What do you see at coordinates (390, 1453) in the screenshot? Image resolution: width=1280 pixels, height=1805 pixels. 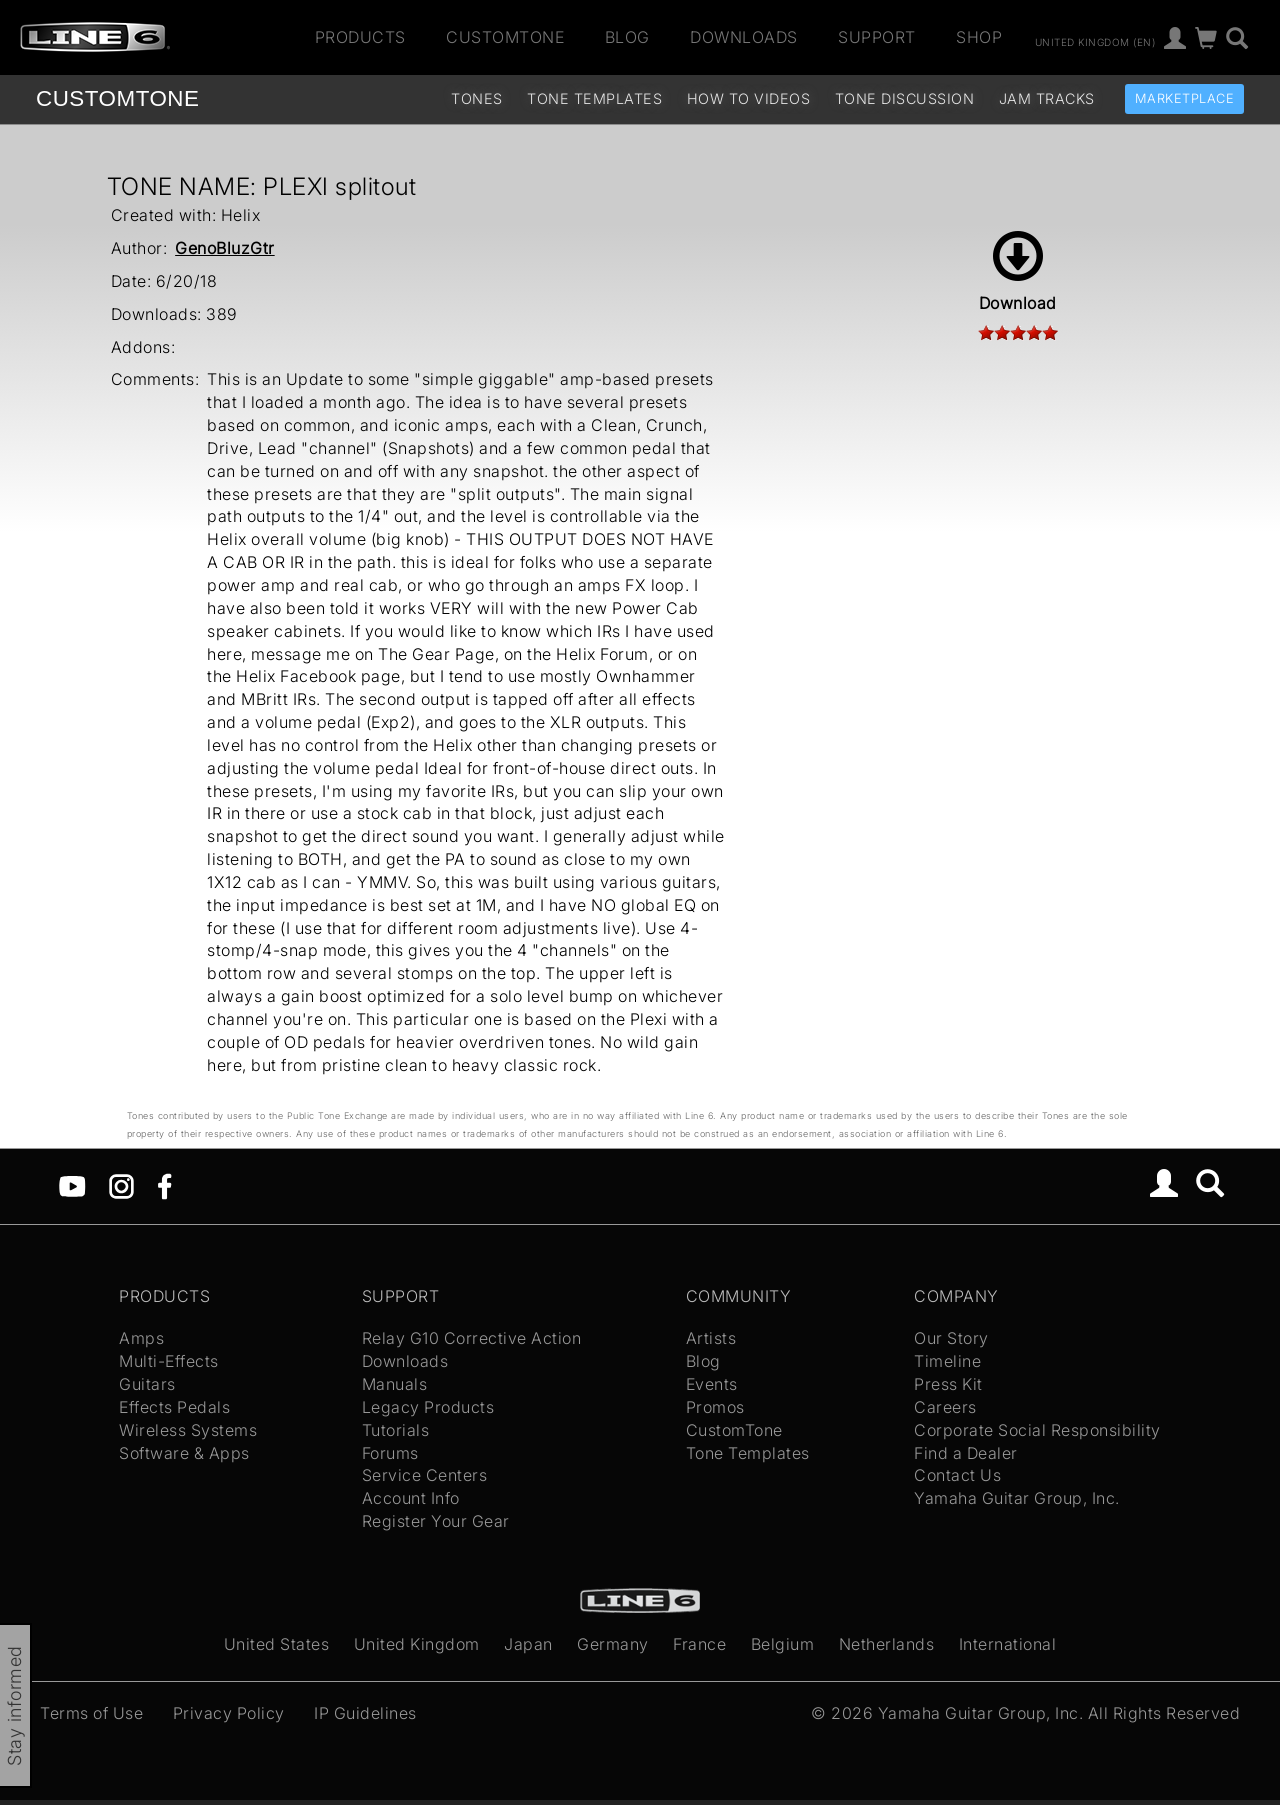 I see `Forums` at bounding box center [390, 1453].